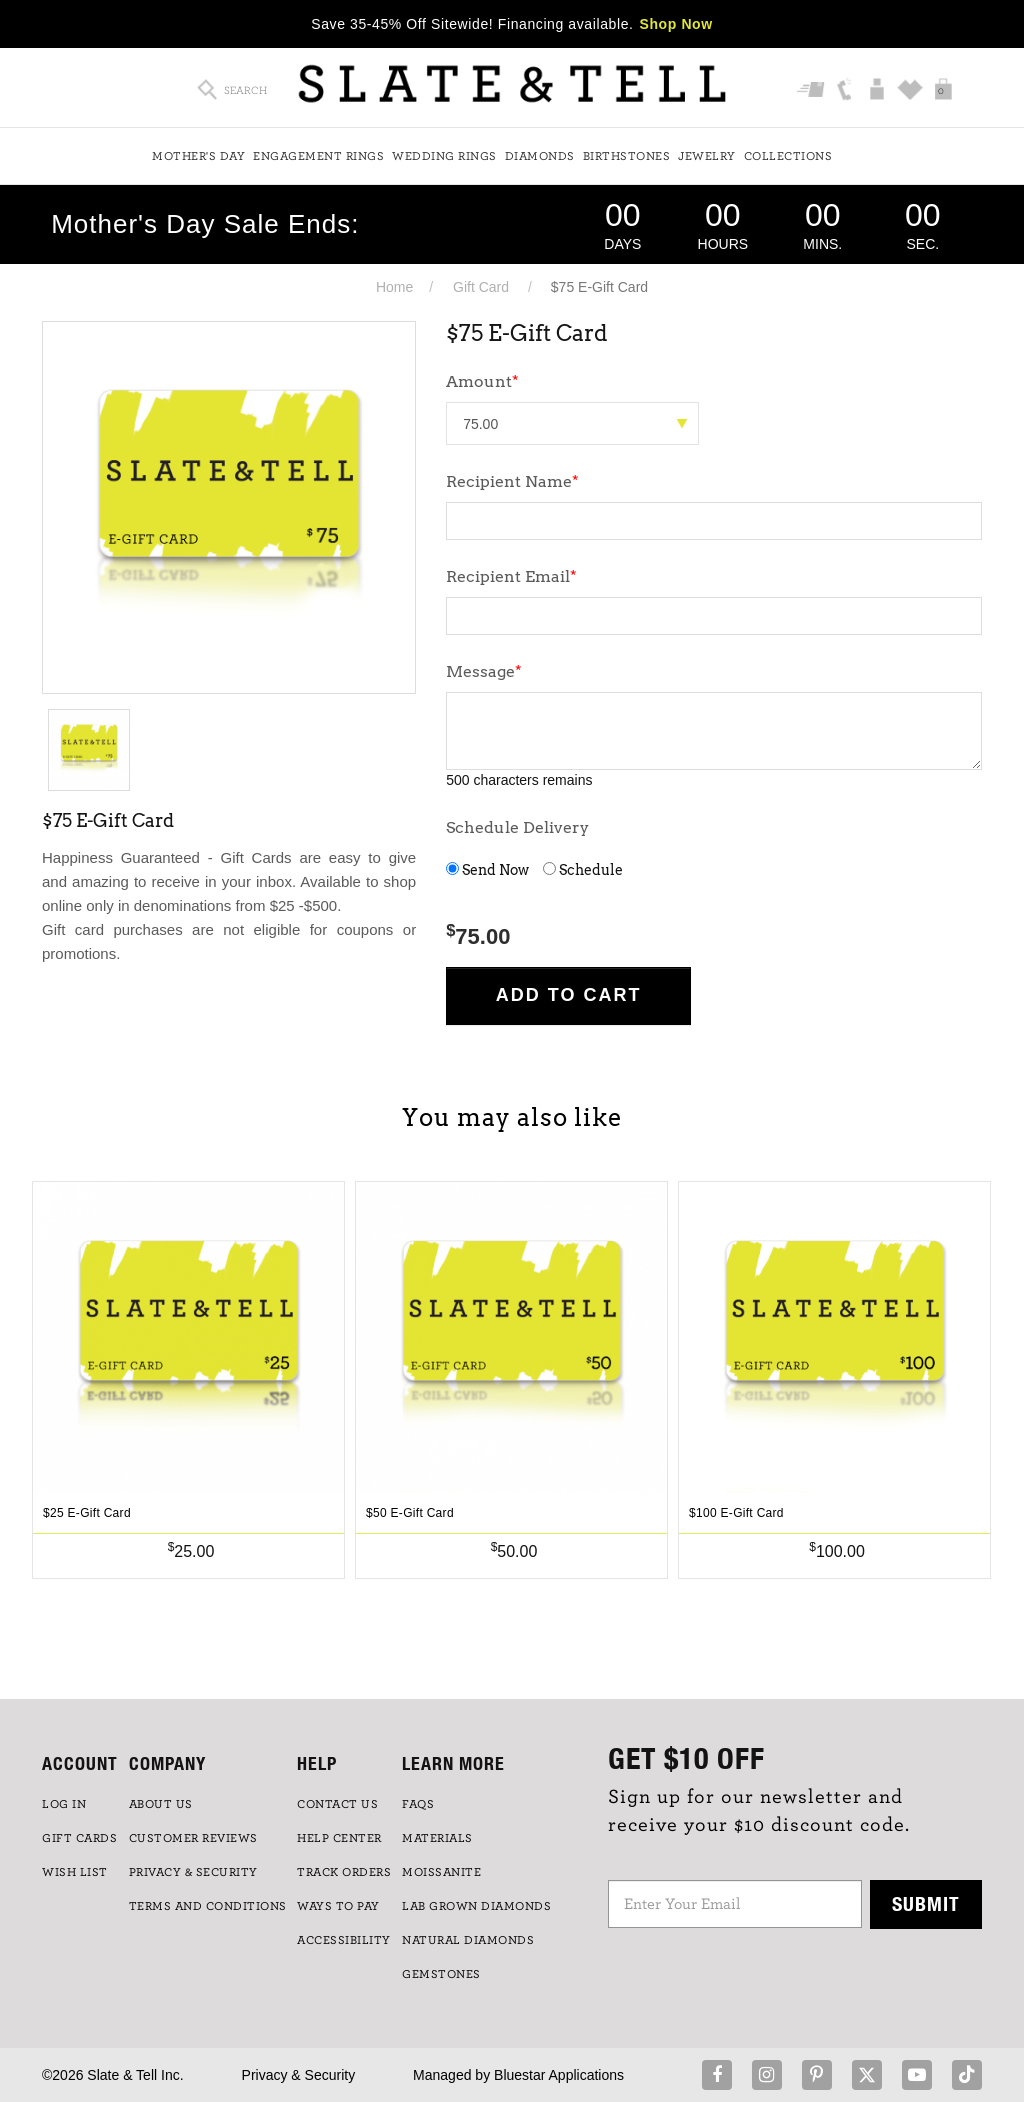 The width and height of the screenshot is (1024, 2102). What do you see at coordinates (788, 156) in the screenshot?
I see `Collections` at bounding box center [788, 156].